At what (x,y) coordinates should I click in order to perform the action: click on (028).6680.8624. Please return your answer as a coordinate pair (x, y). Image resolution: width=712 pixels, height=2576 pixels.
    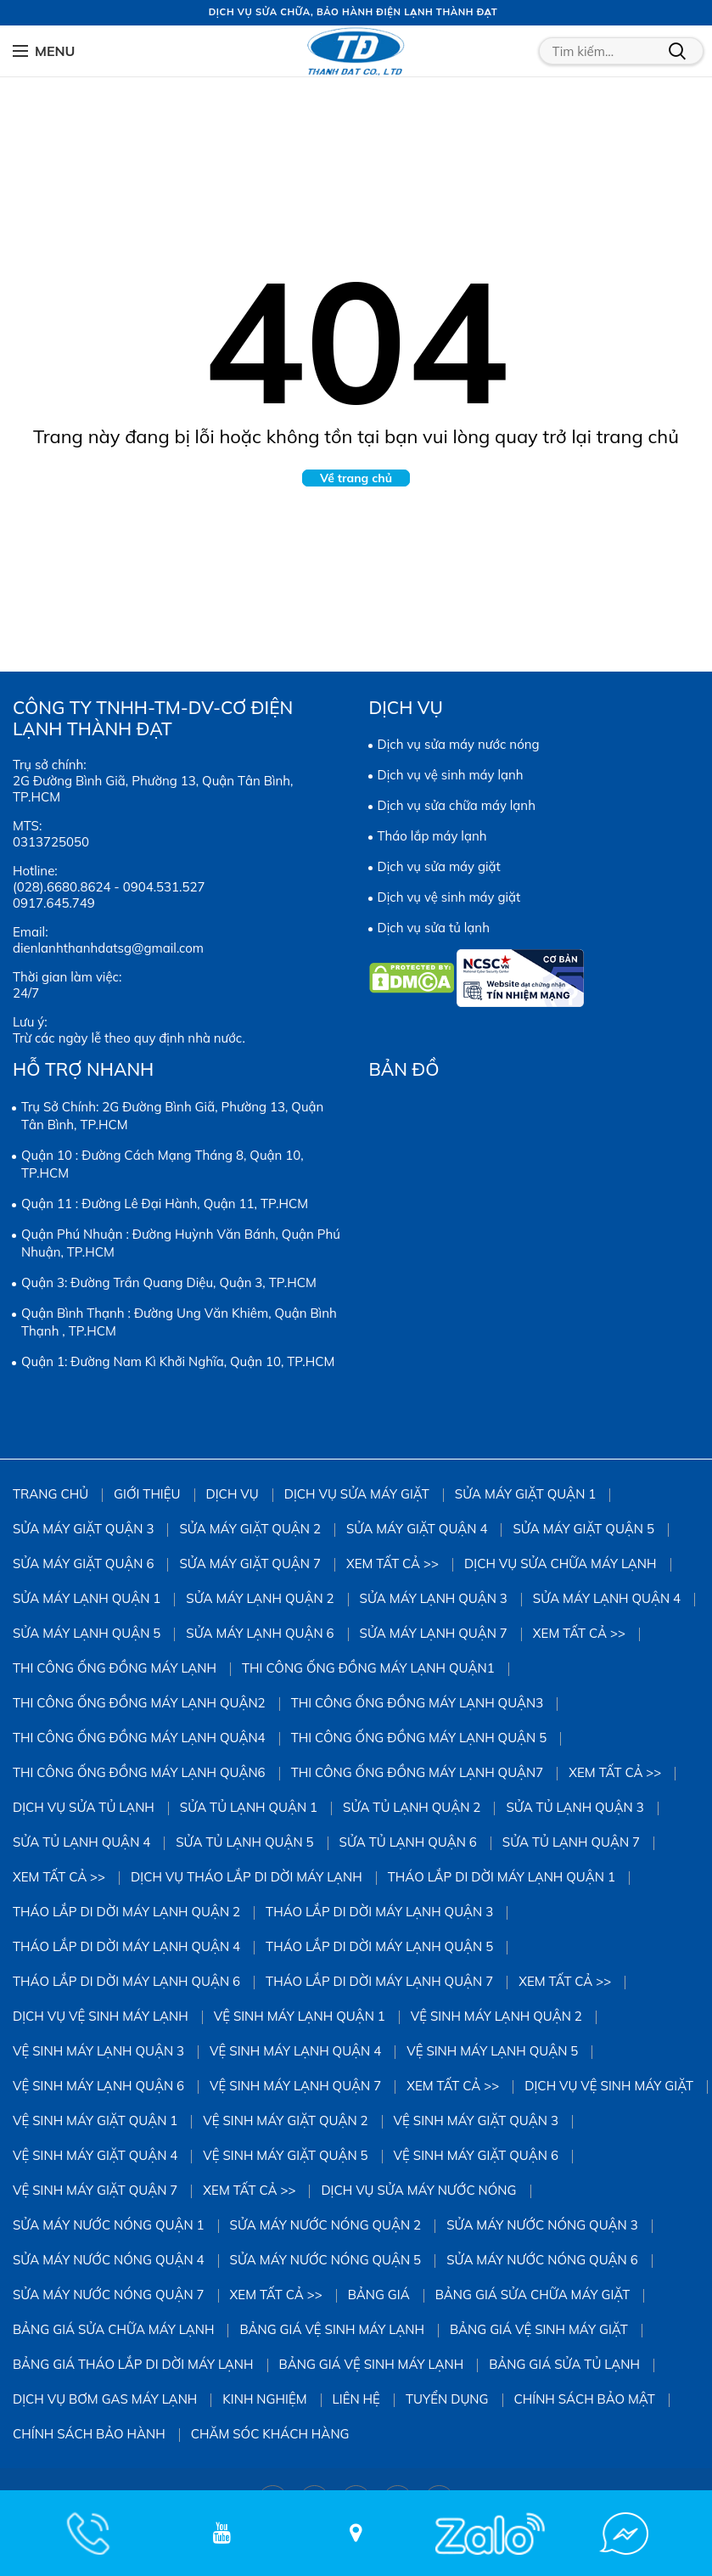
    Looking at the image, I should click on (61, 887).